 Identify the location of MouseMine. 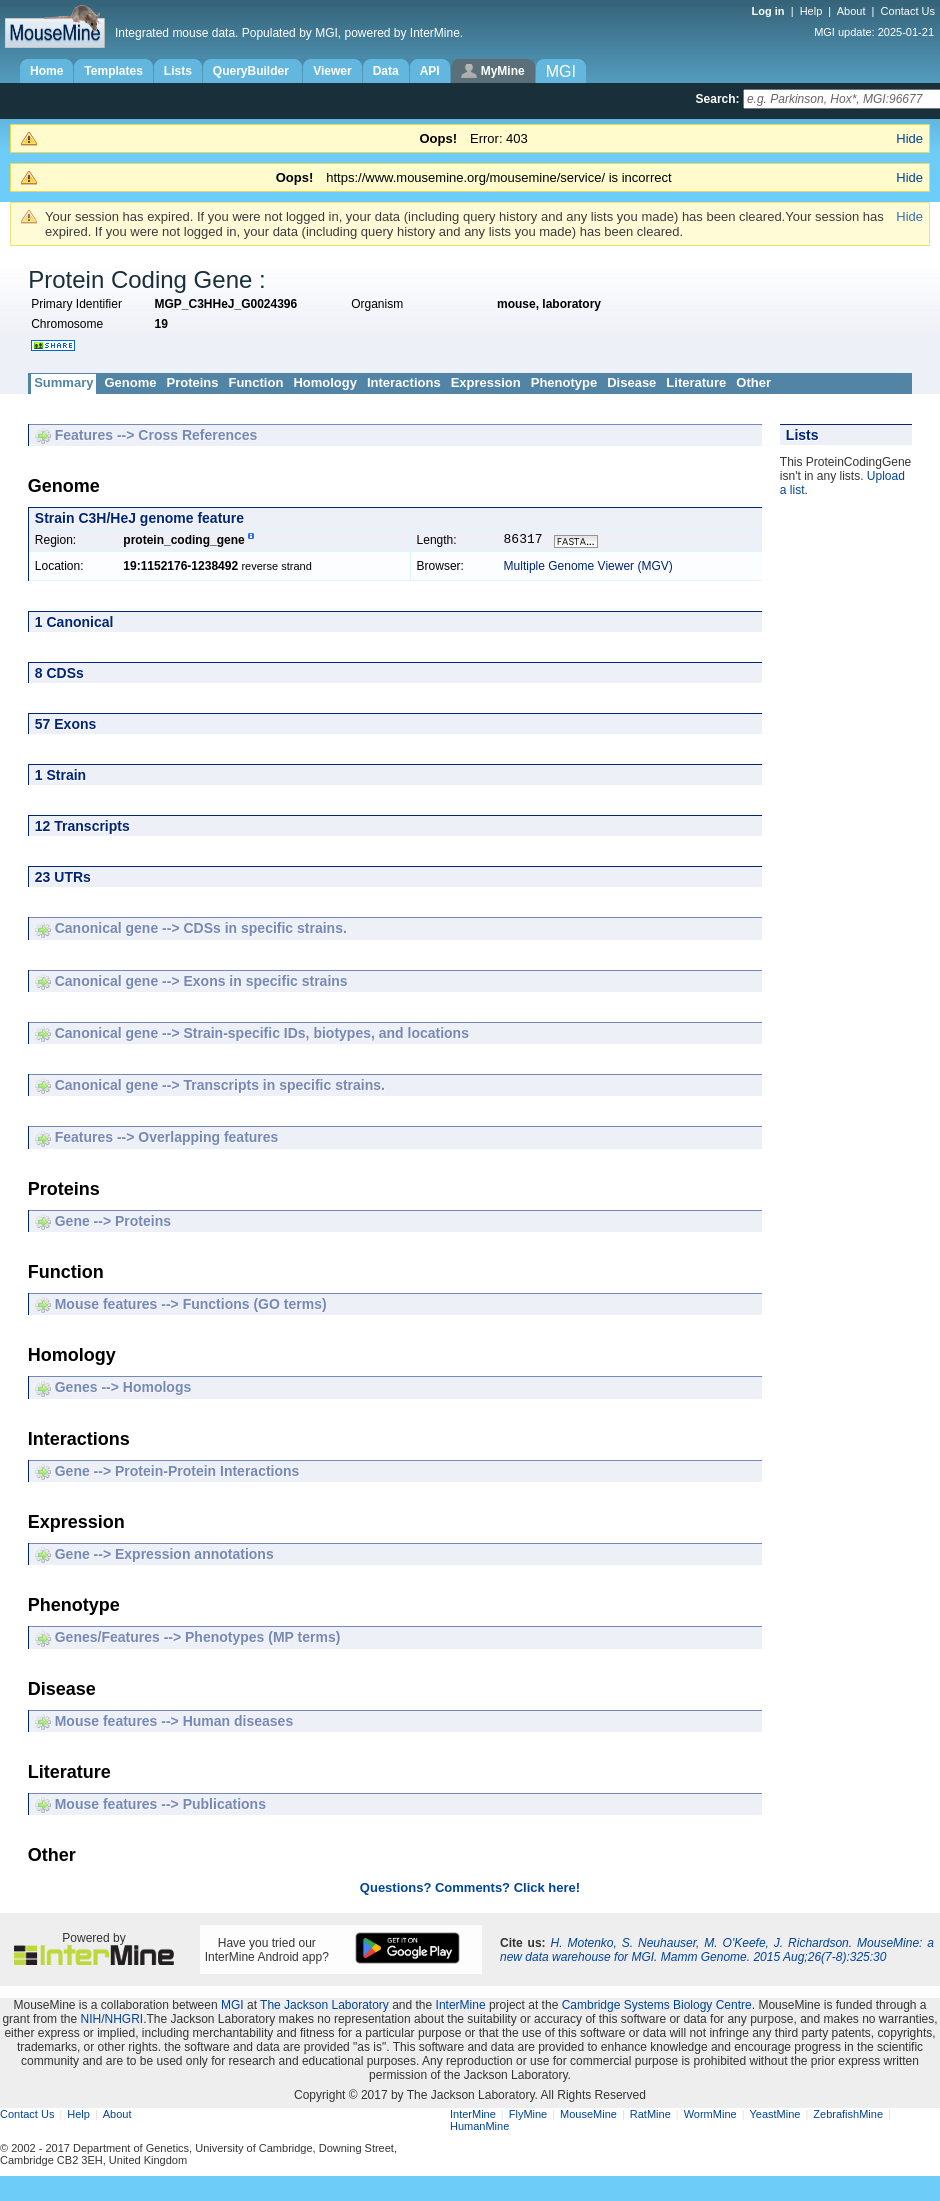
(588, 2116).